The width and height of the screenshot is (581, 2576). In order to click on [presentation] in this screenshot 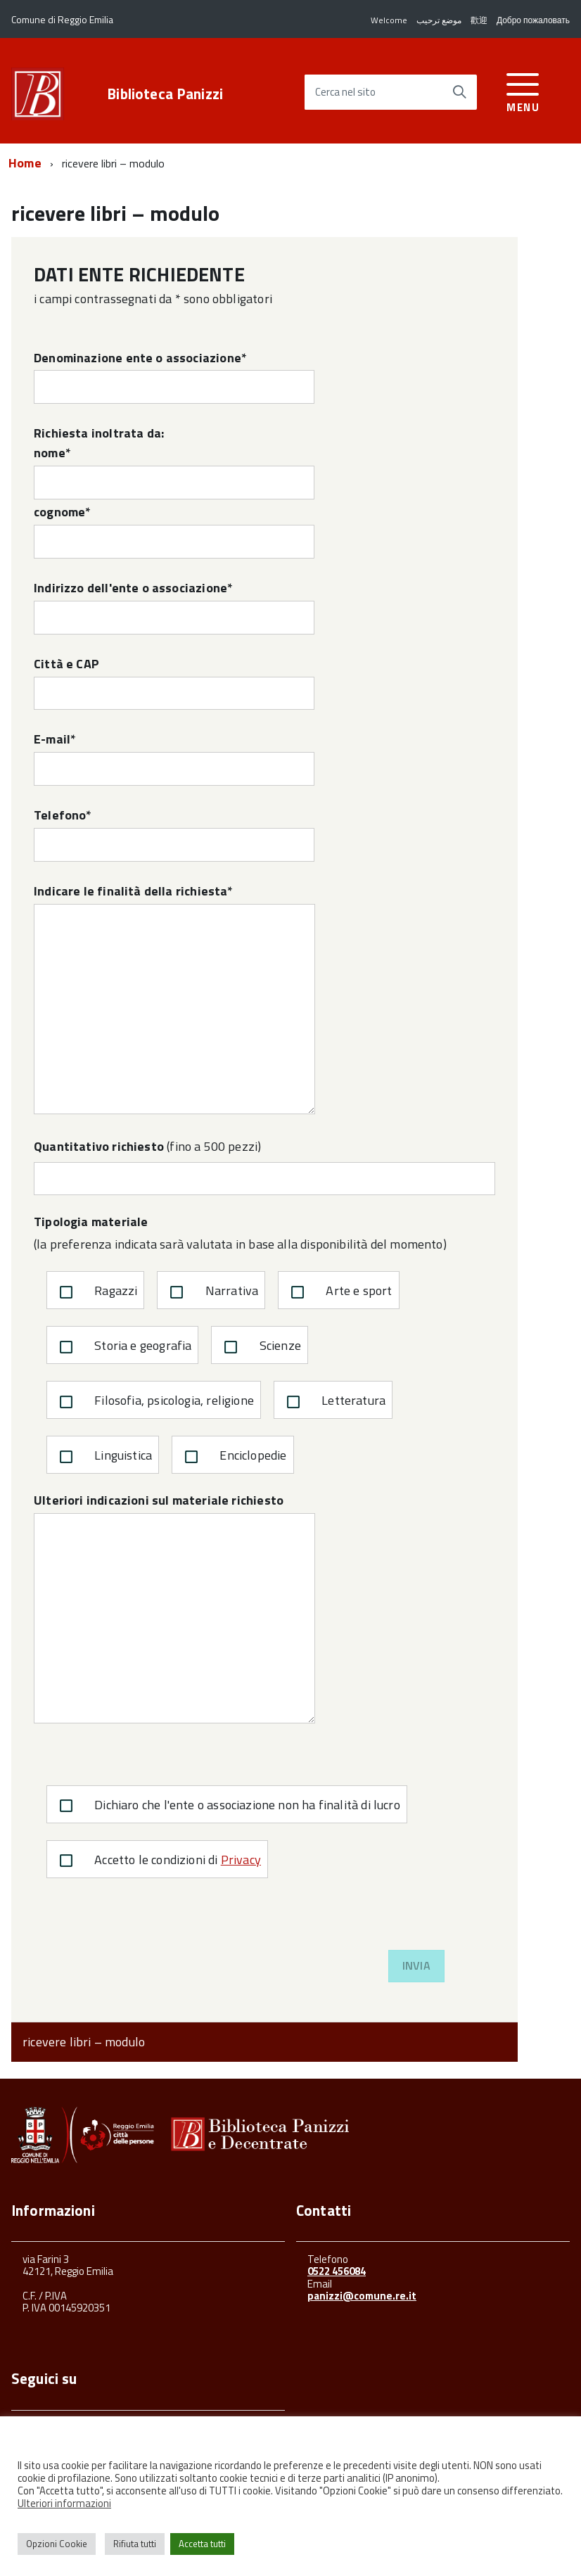, I will do `click(141, 1922)`.